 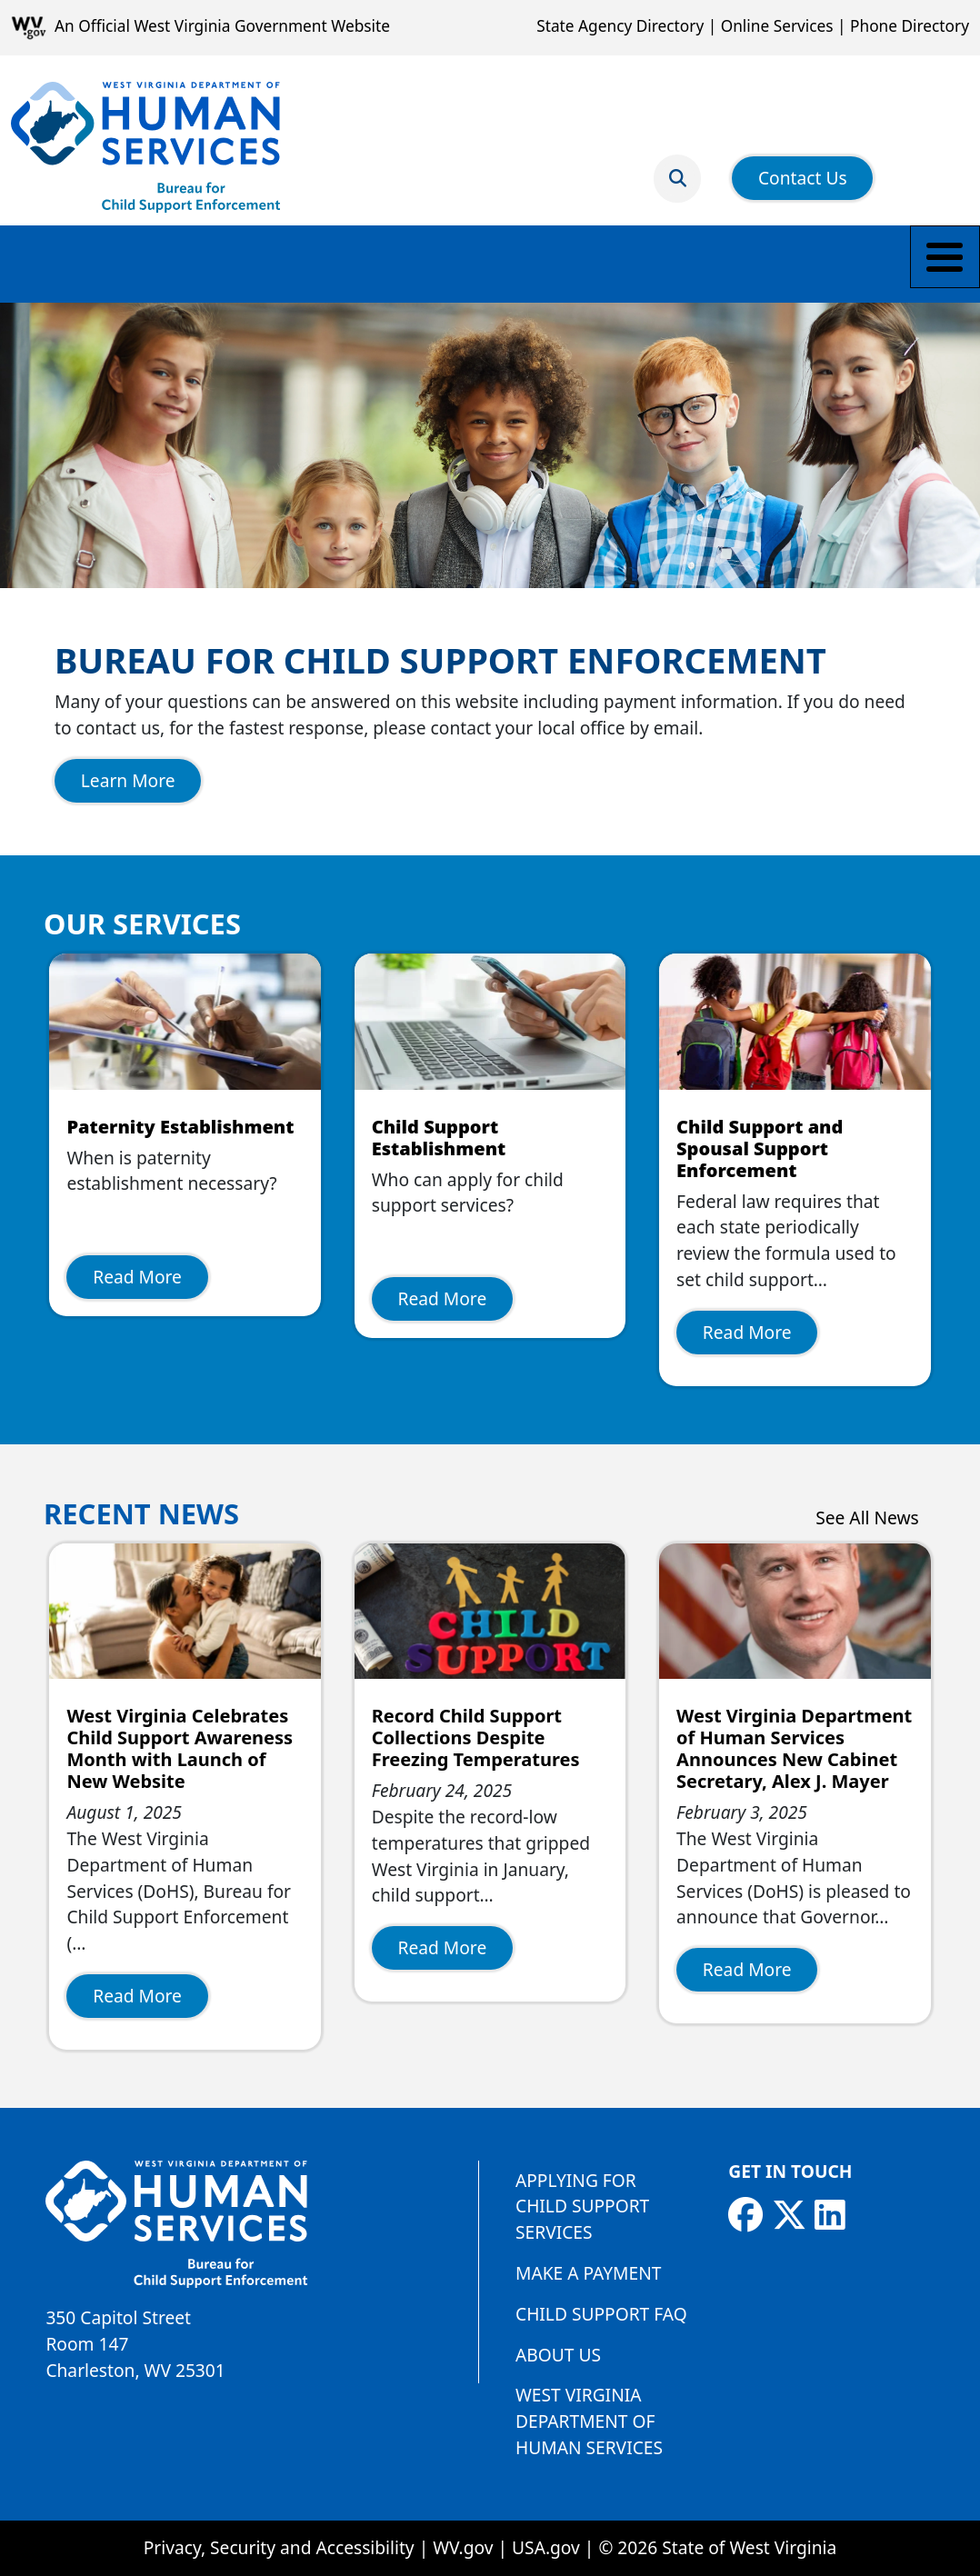 What do you see at coordinates (546, 2547) in the screenshot?
I see `USA.gov` at bounding box center [546, 2547].